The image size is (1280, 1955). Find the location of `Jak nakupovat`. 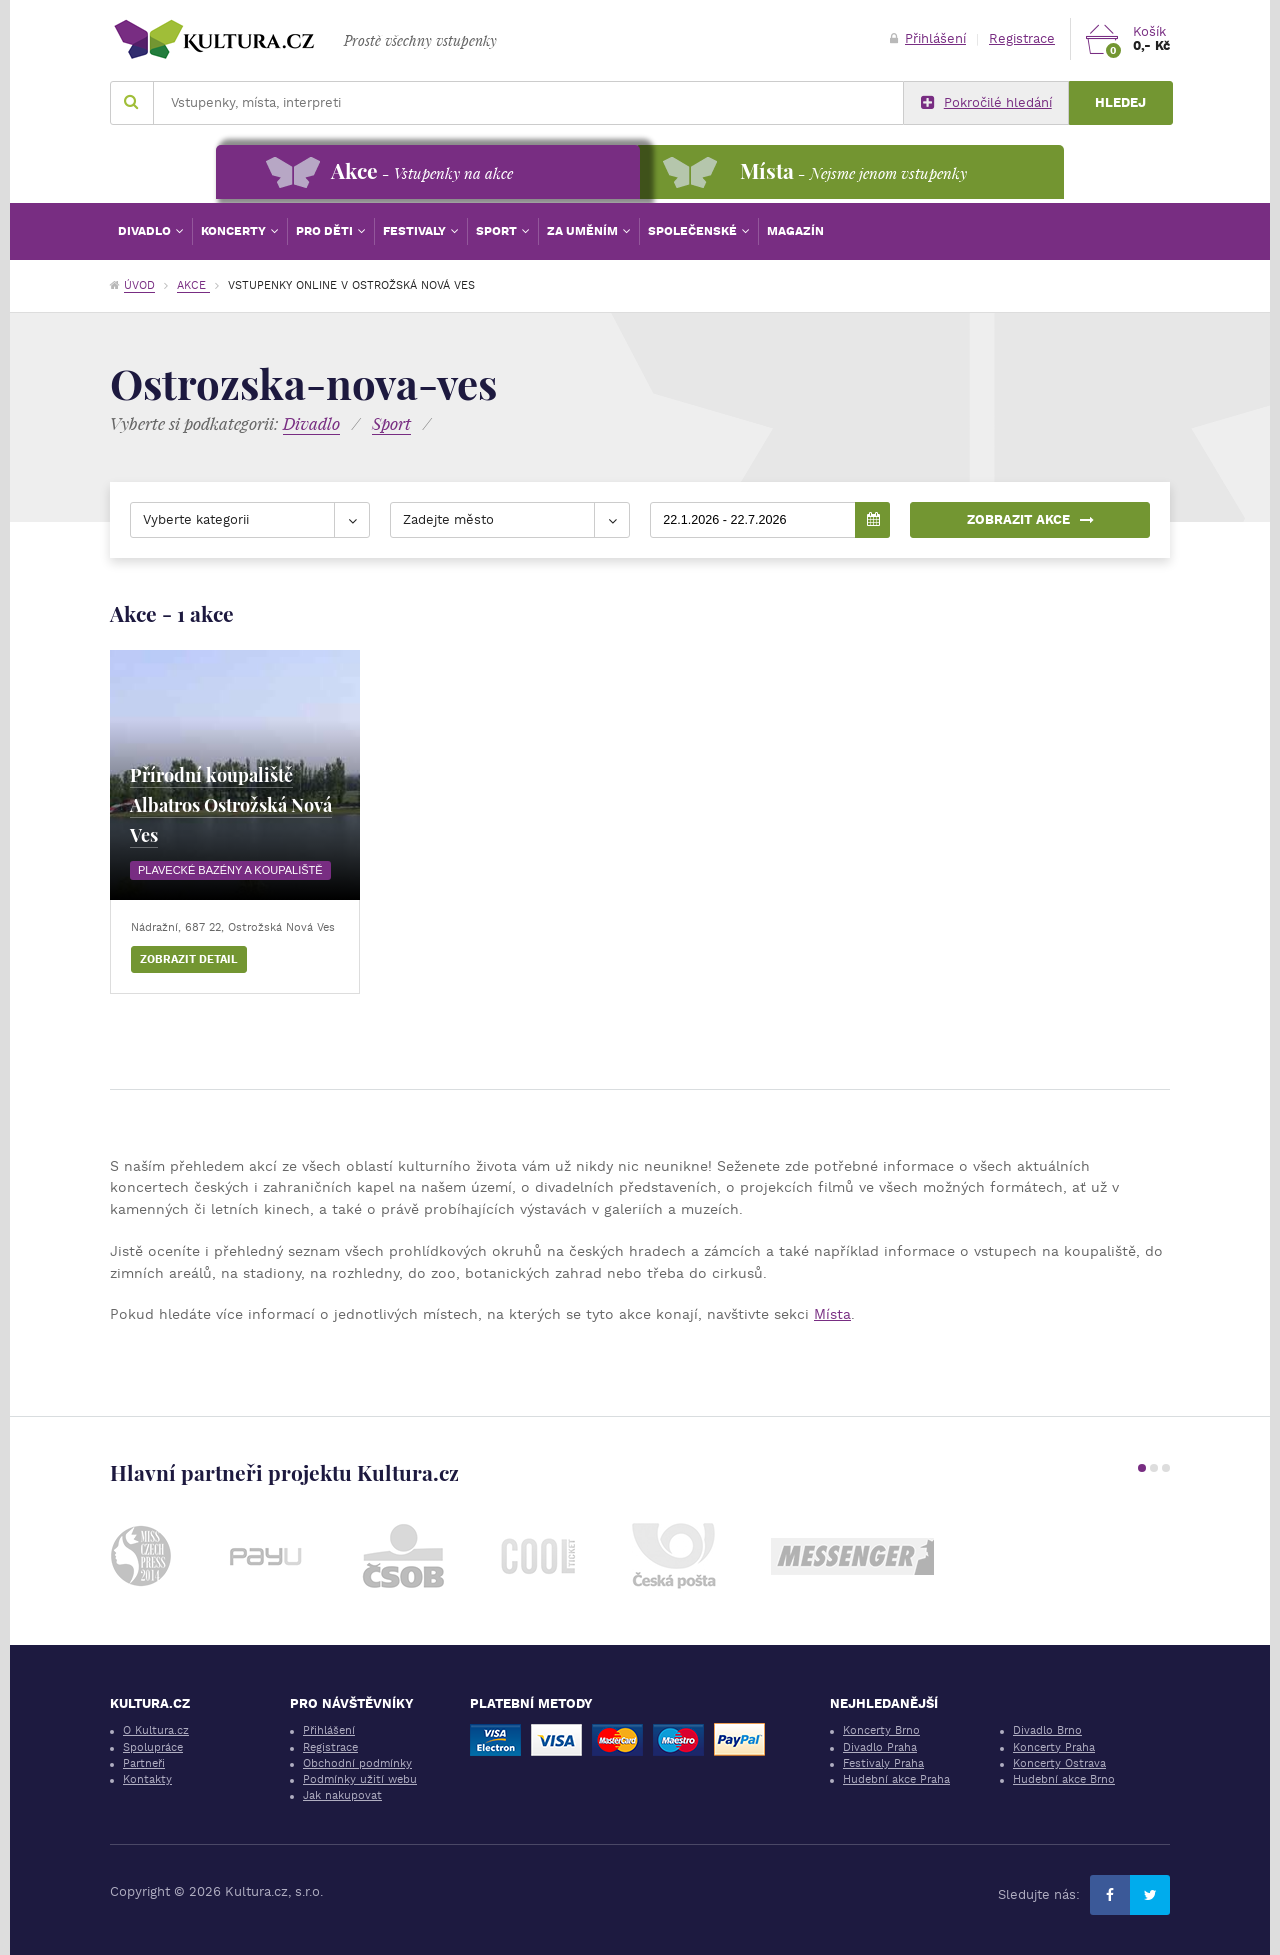

Jak nakupovat is located at coordinates (342, 1795).